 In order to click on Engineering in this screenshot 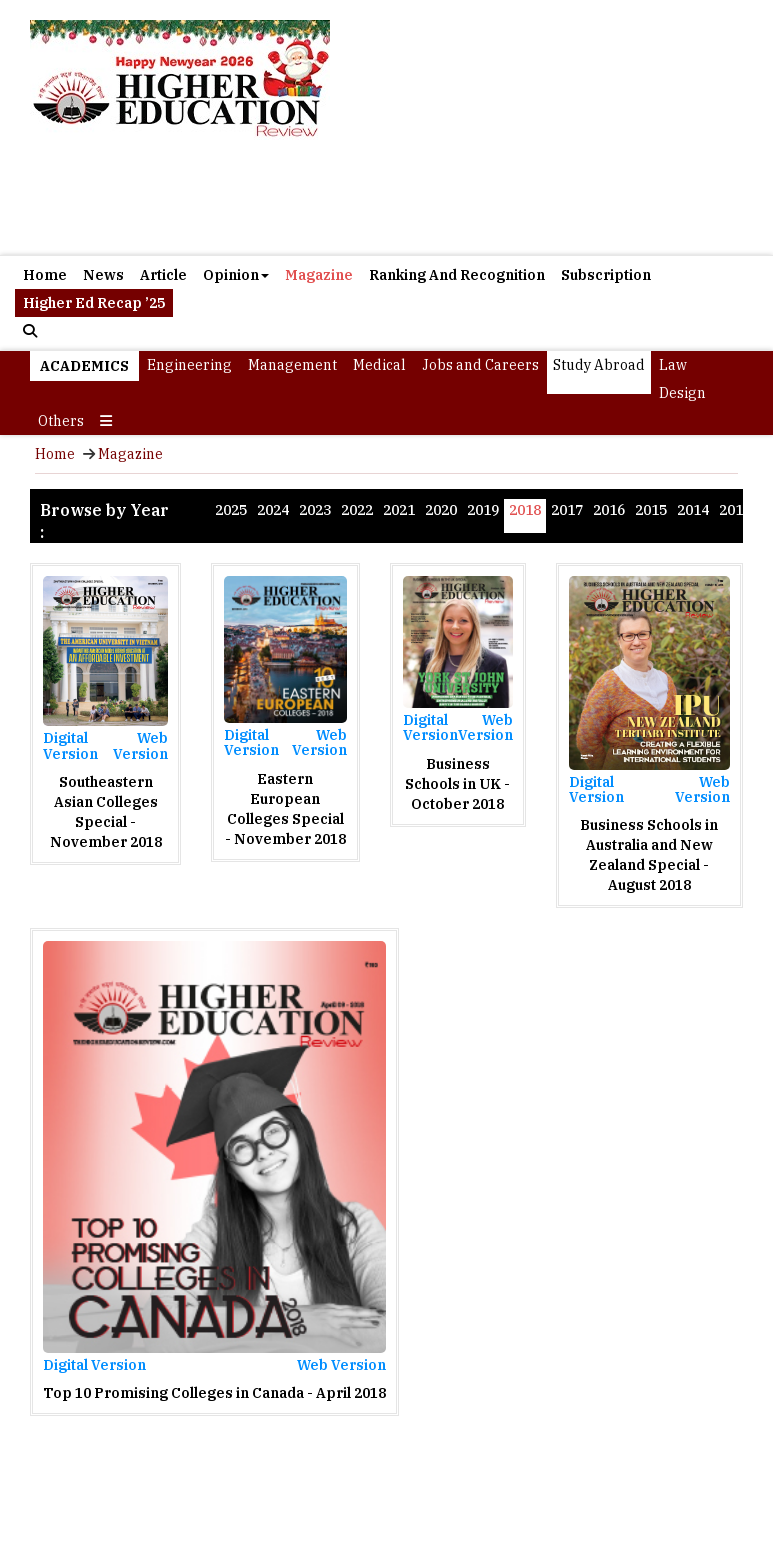, I will do `click(189, 365)`.